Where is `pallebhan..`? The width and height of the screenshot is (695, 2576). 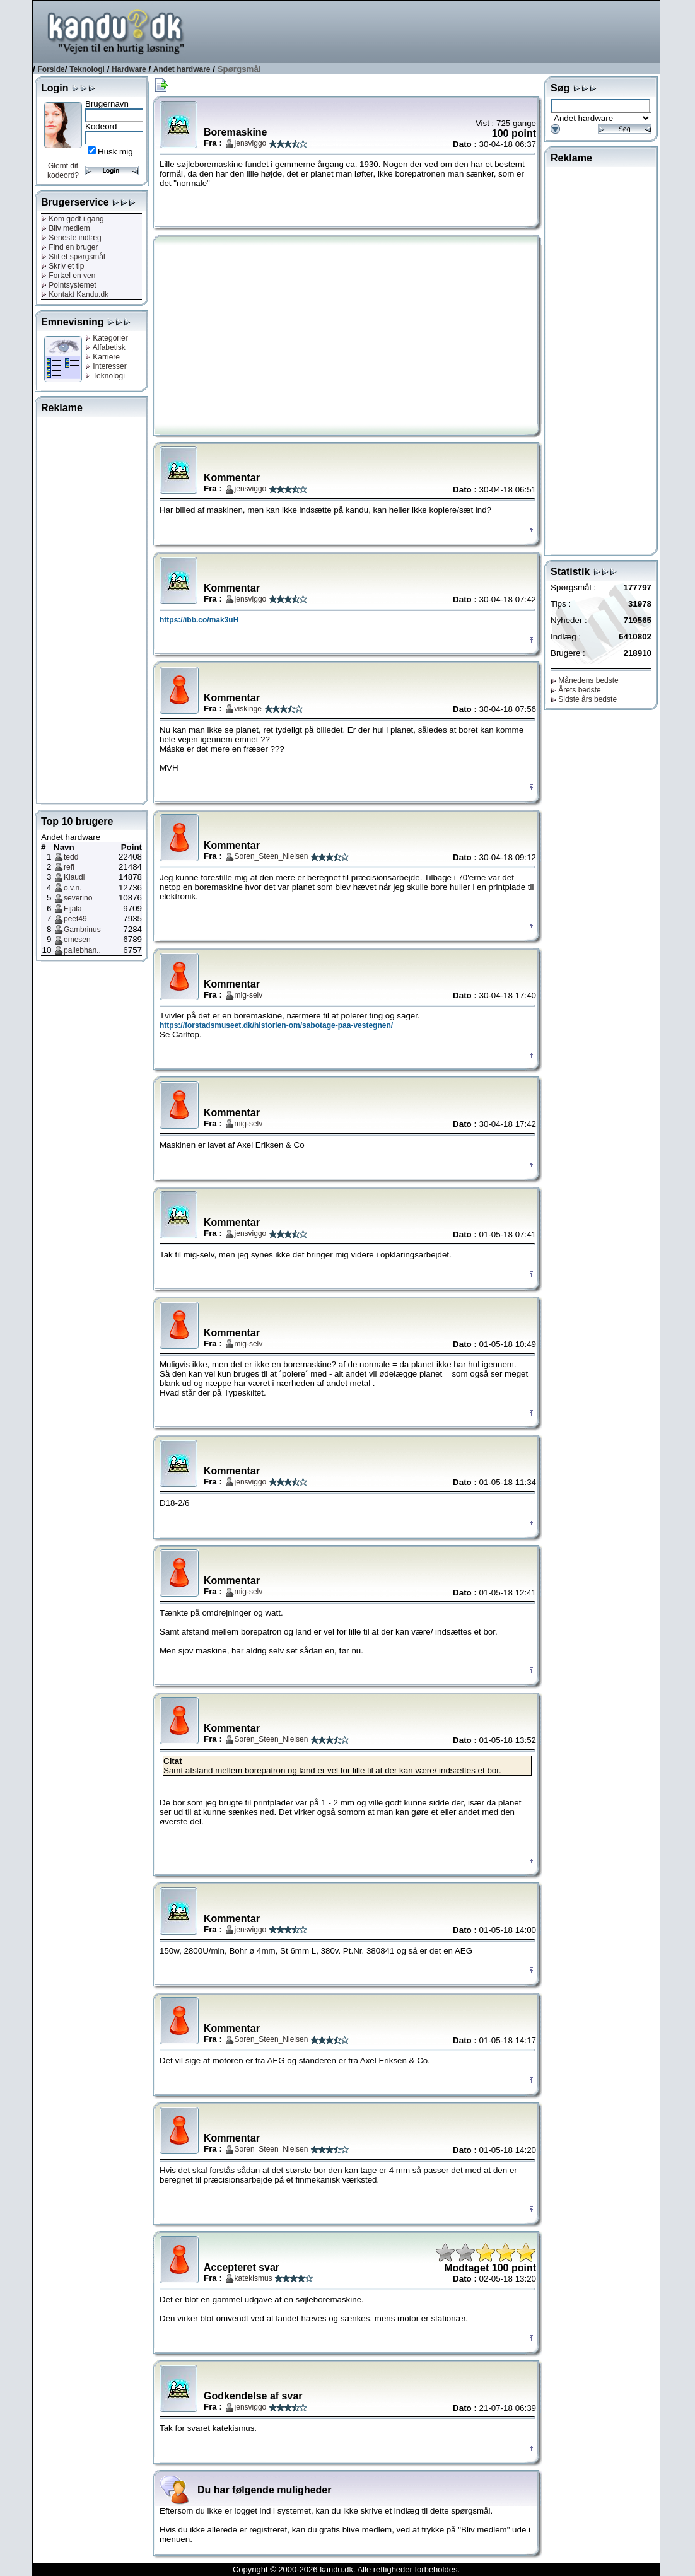
pallebhan.. is located at coordinates (82, 950).